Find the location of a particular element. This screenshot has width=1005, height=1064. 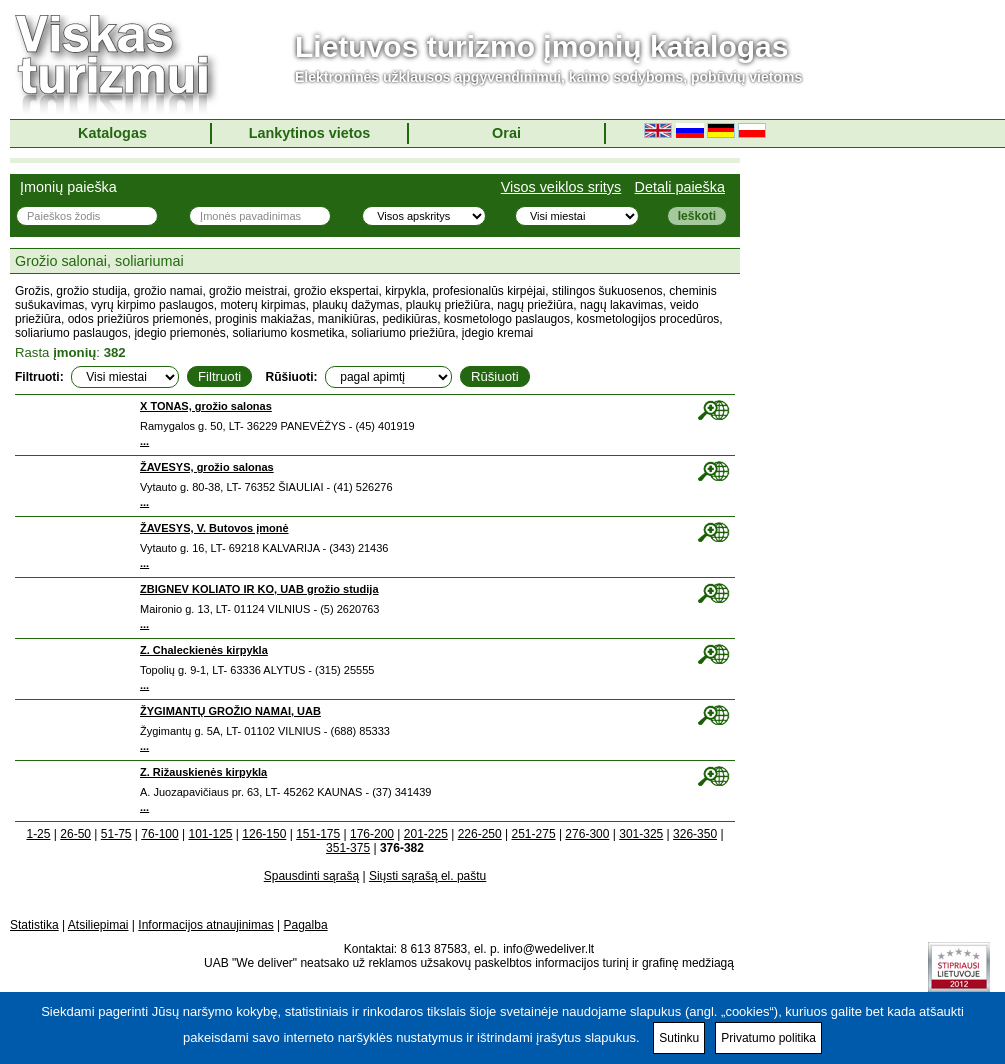

1-25 is located at coordinates (38, 834).